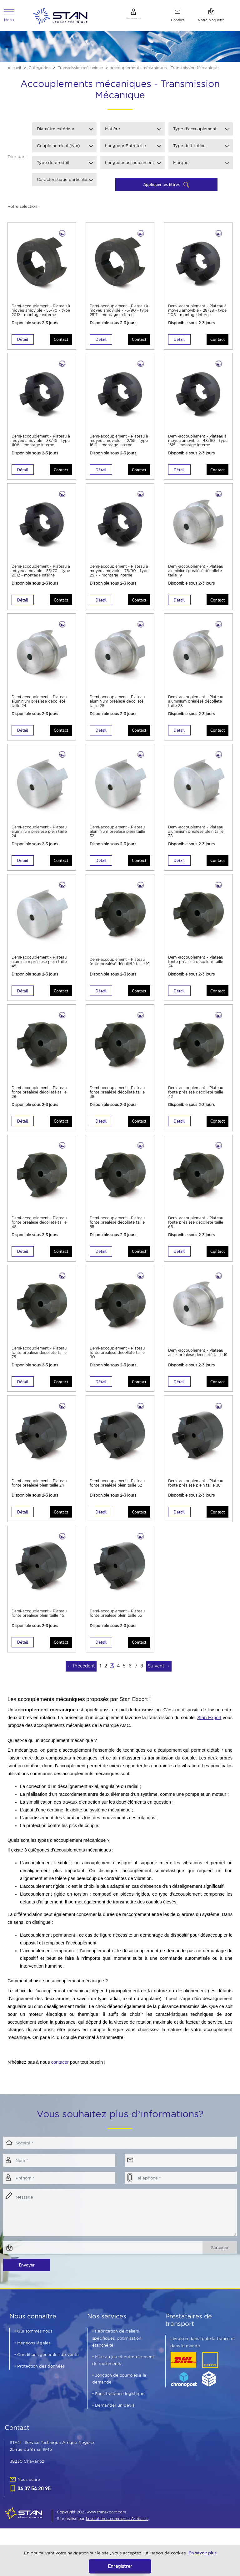 This screenshot has height=2576, width=240. Describe the element at coordinates (113, 1098) in the screenshot. I see `Demi-accouplement - Plateau fonte préalésé décolleté taille 38` at that location.